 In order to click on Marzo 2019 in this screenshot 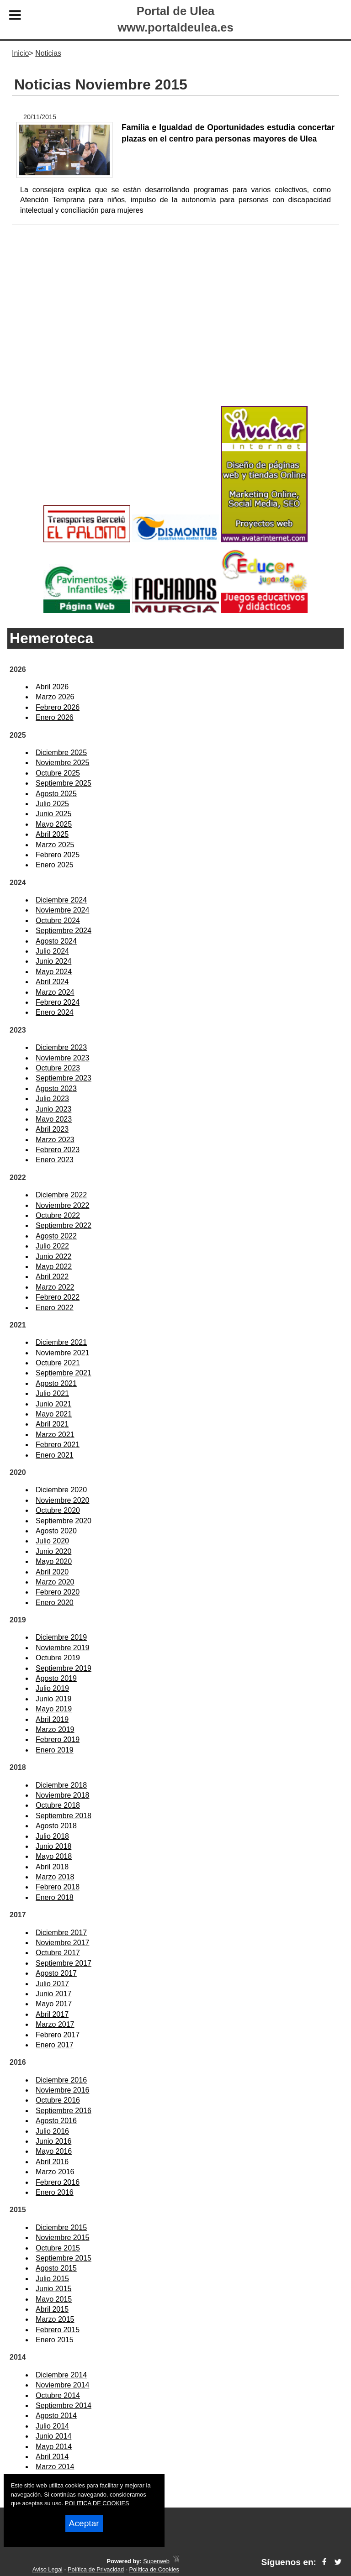, I will do `click(55, 1729)`.